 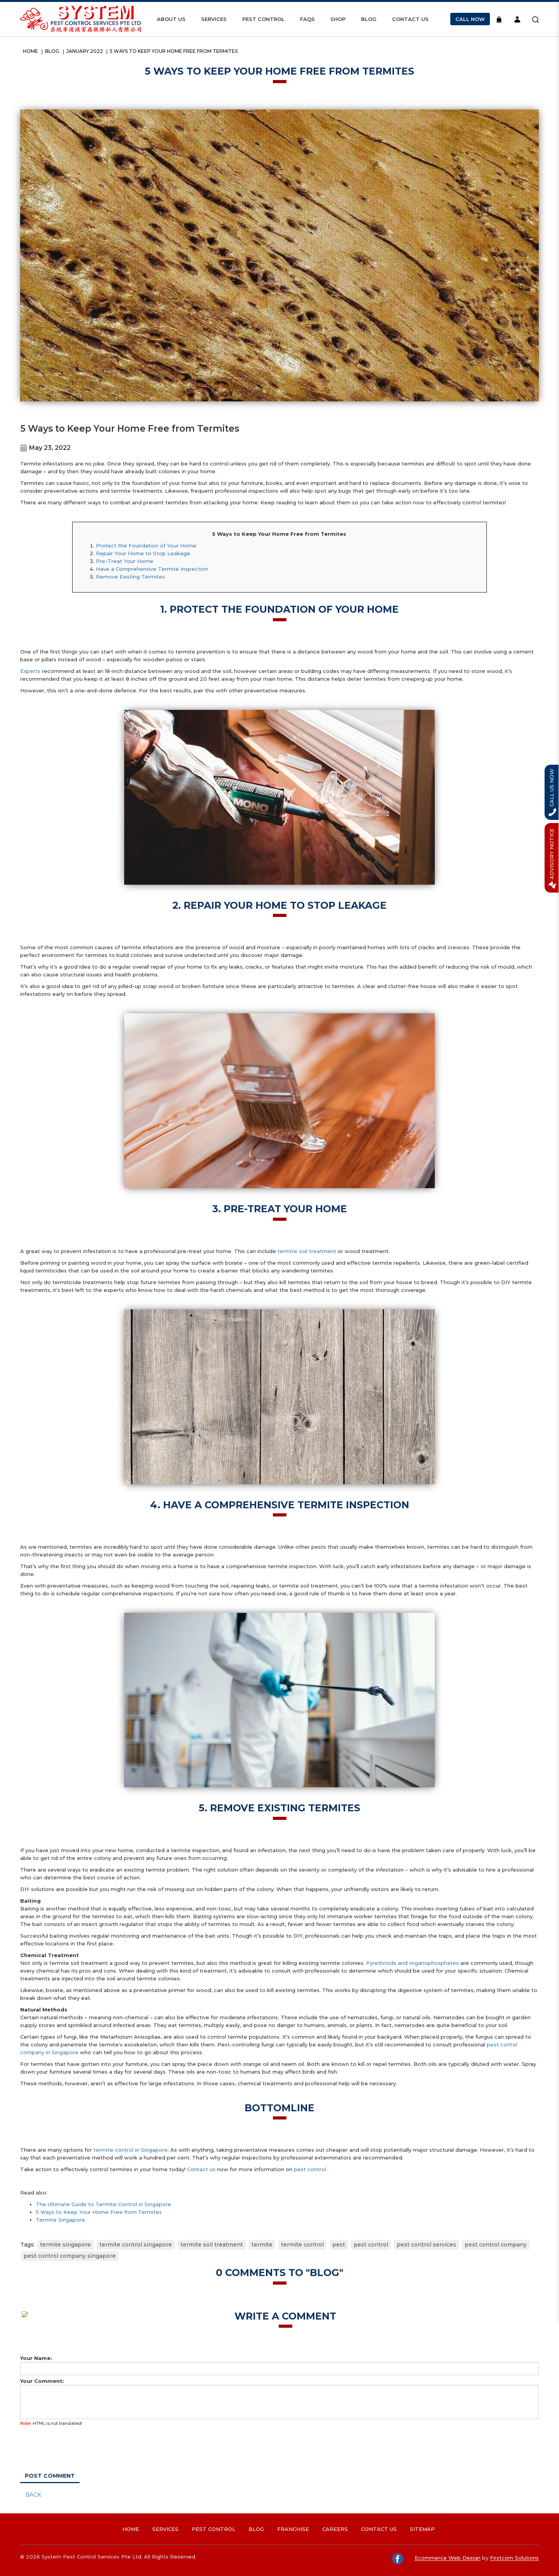 I want to click on Back, so click(x=33, y=2494).